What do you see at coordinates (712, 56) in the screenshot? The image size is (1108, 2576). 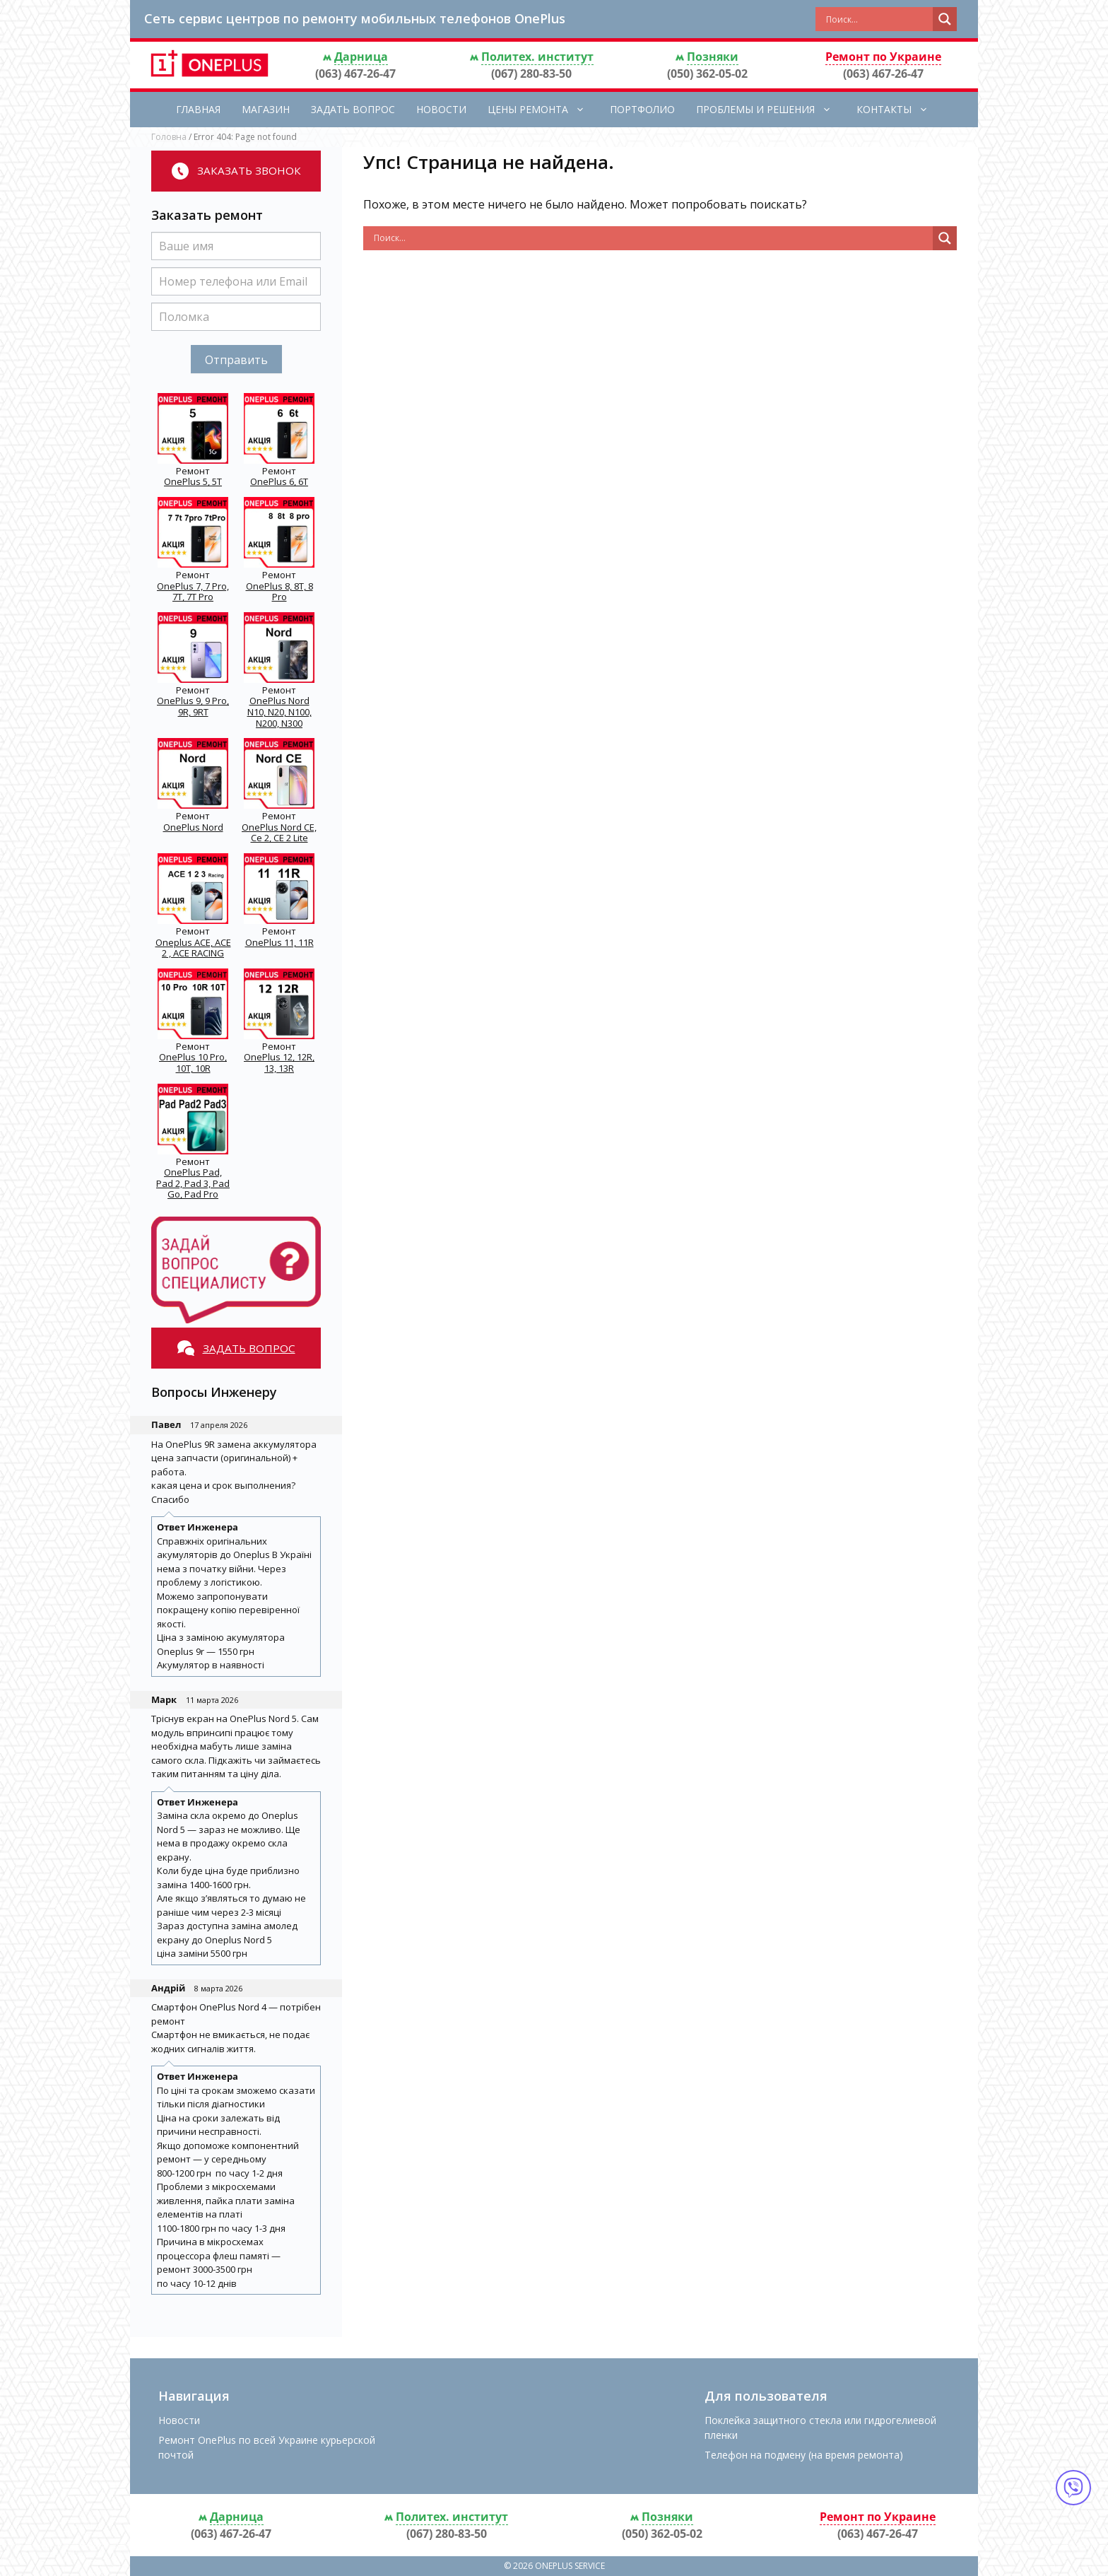 I see `Позняки` at bounding box center [712, 56].